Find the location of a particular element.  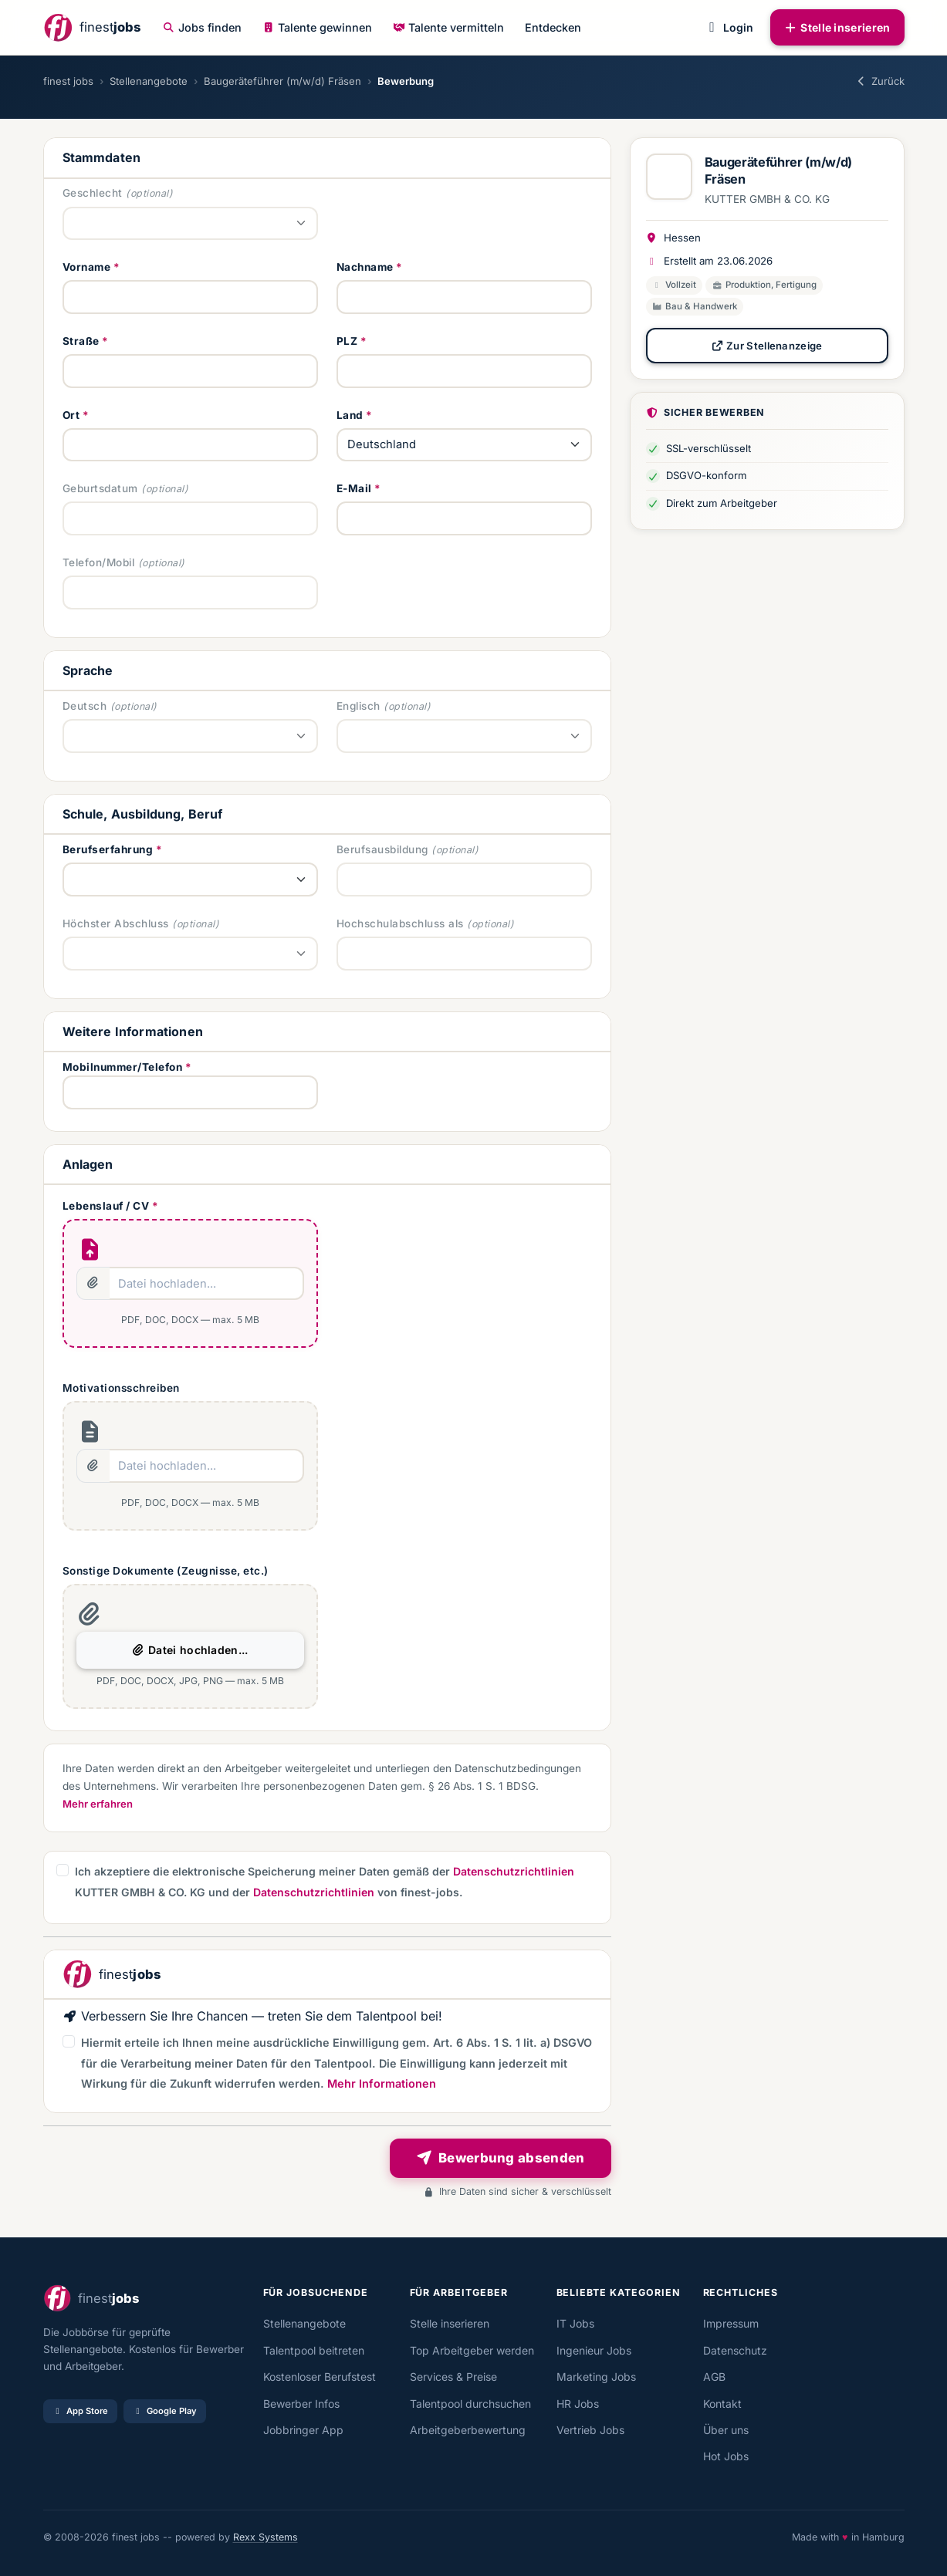

Lebenslauf / CV is located at coordinates (106, 1206).